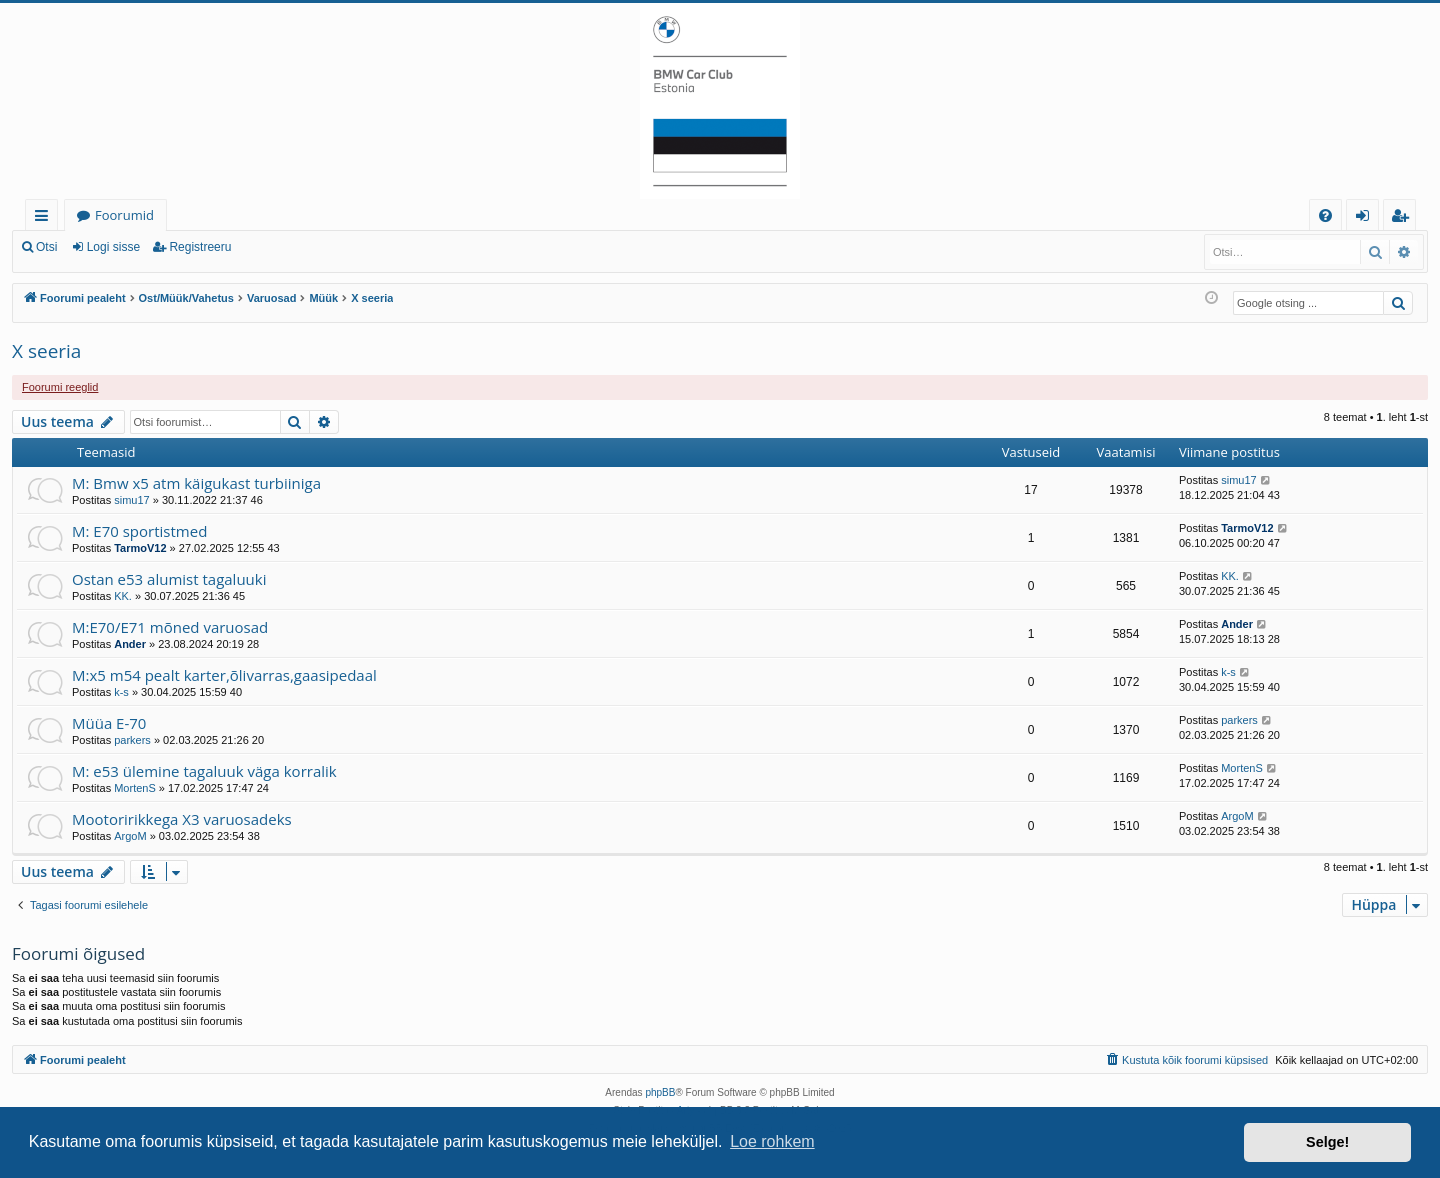 This screenshot has height=1178, width=1440. Describe the element at coordinates (46, 247) in the screenshot. I see `Otsi` at that location.